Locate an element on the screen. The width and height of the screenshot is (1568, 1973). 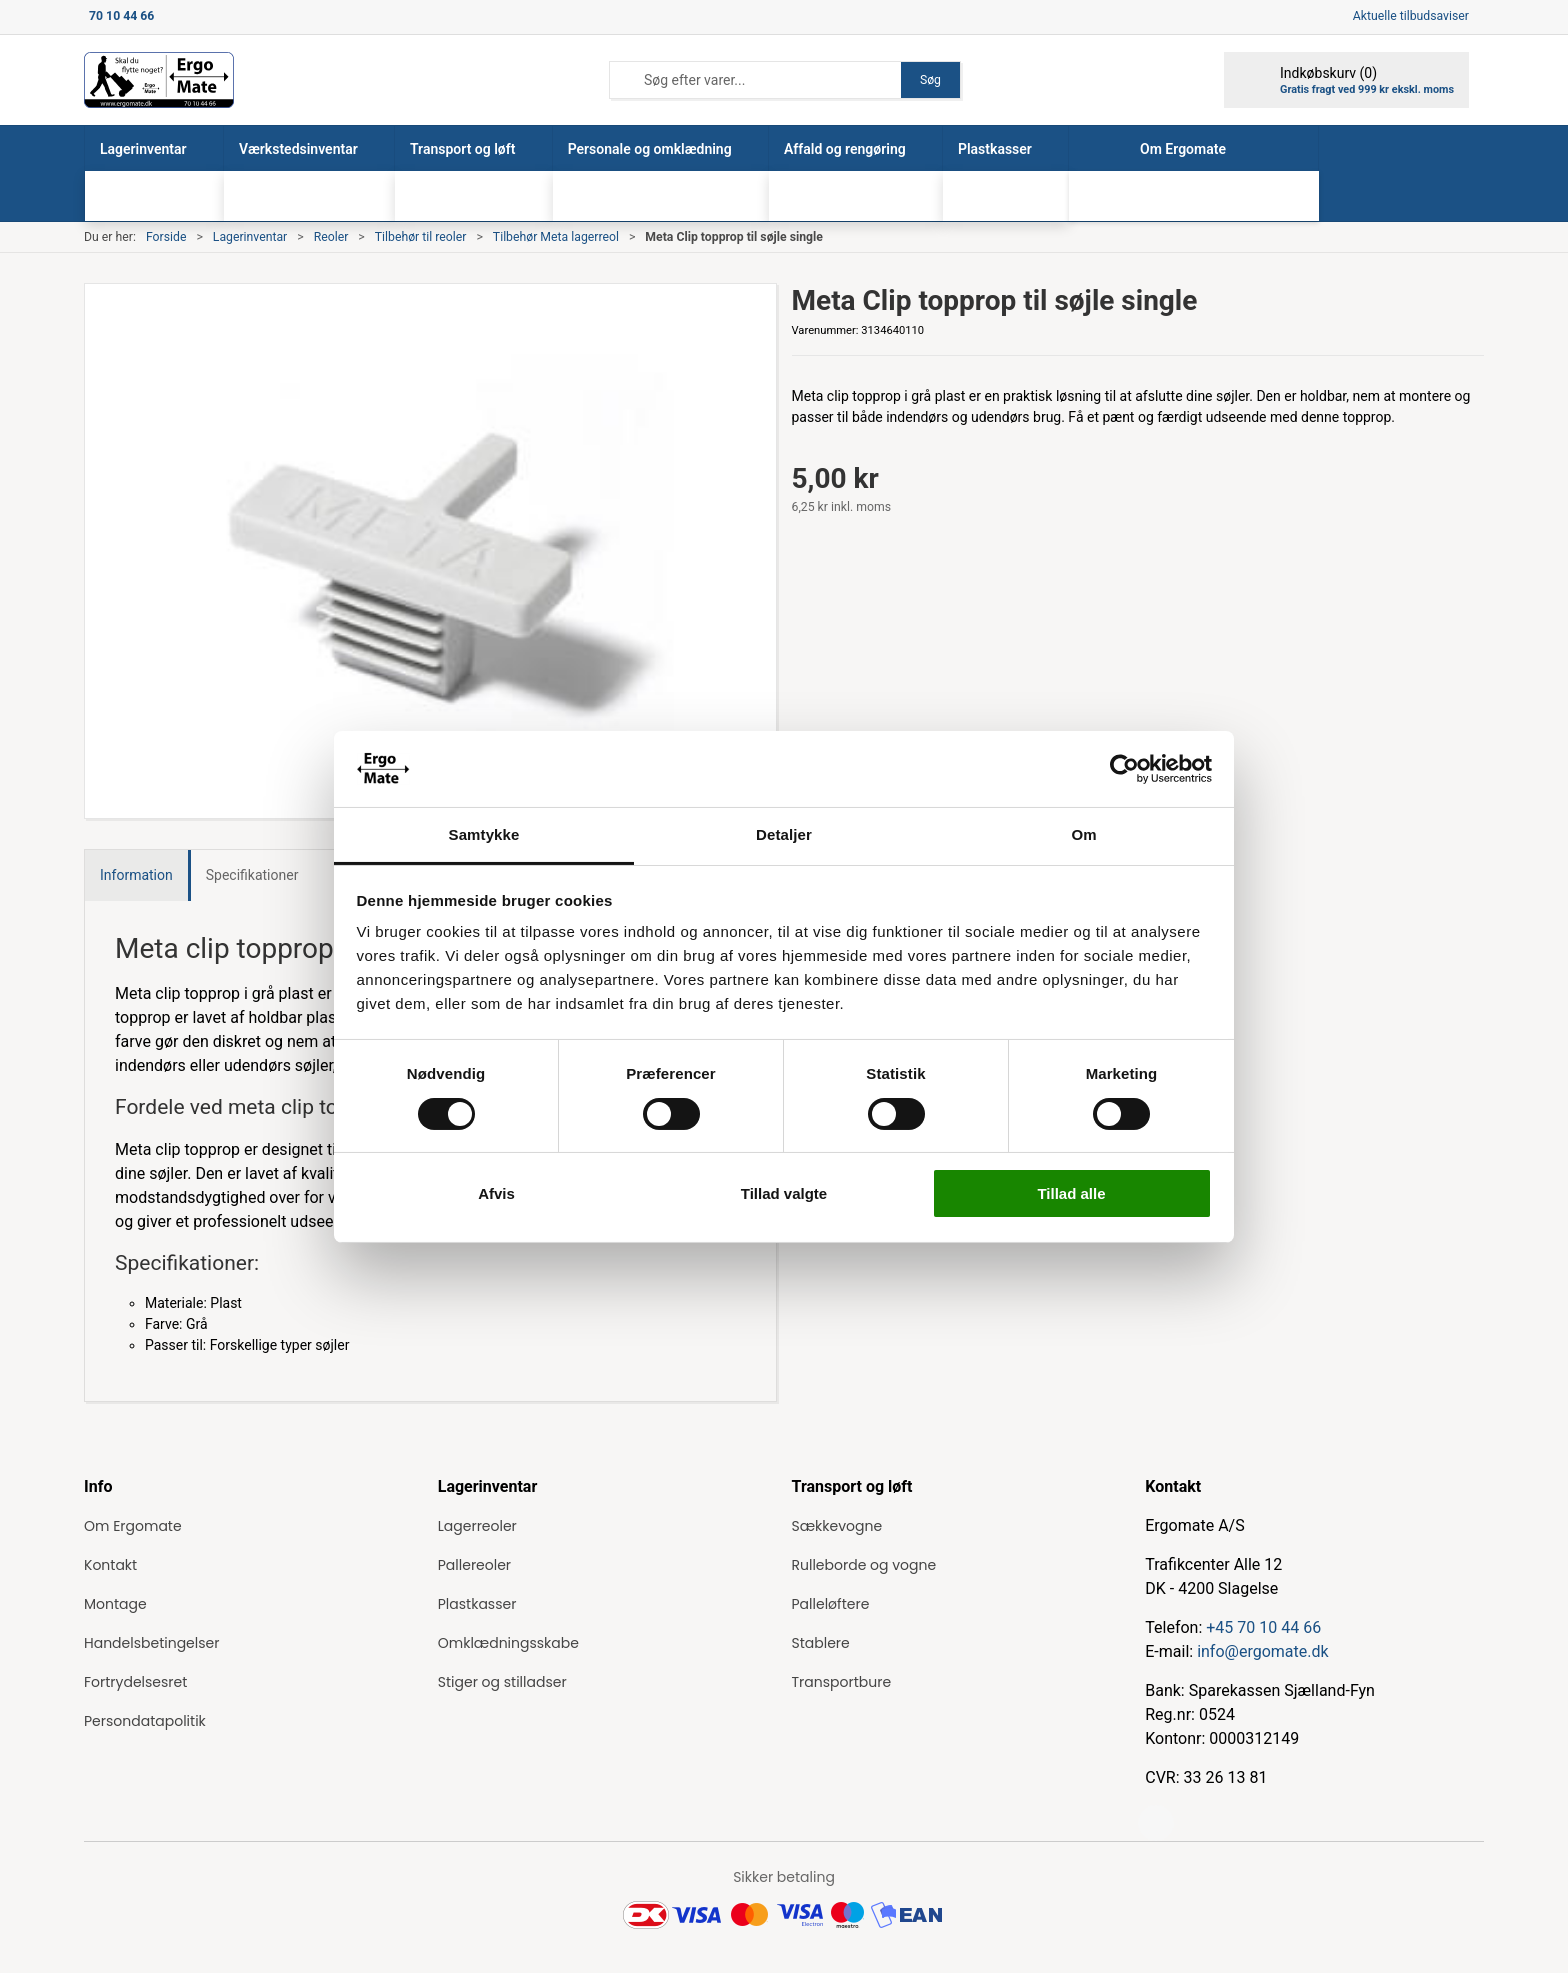
Information is located at coordinates (136, 875).